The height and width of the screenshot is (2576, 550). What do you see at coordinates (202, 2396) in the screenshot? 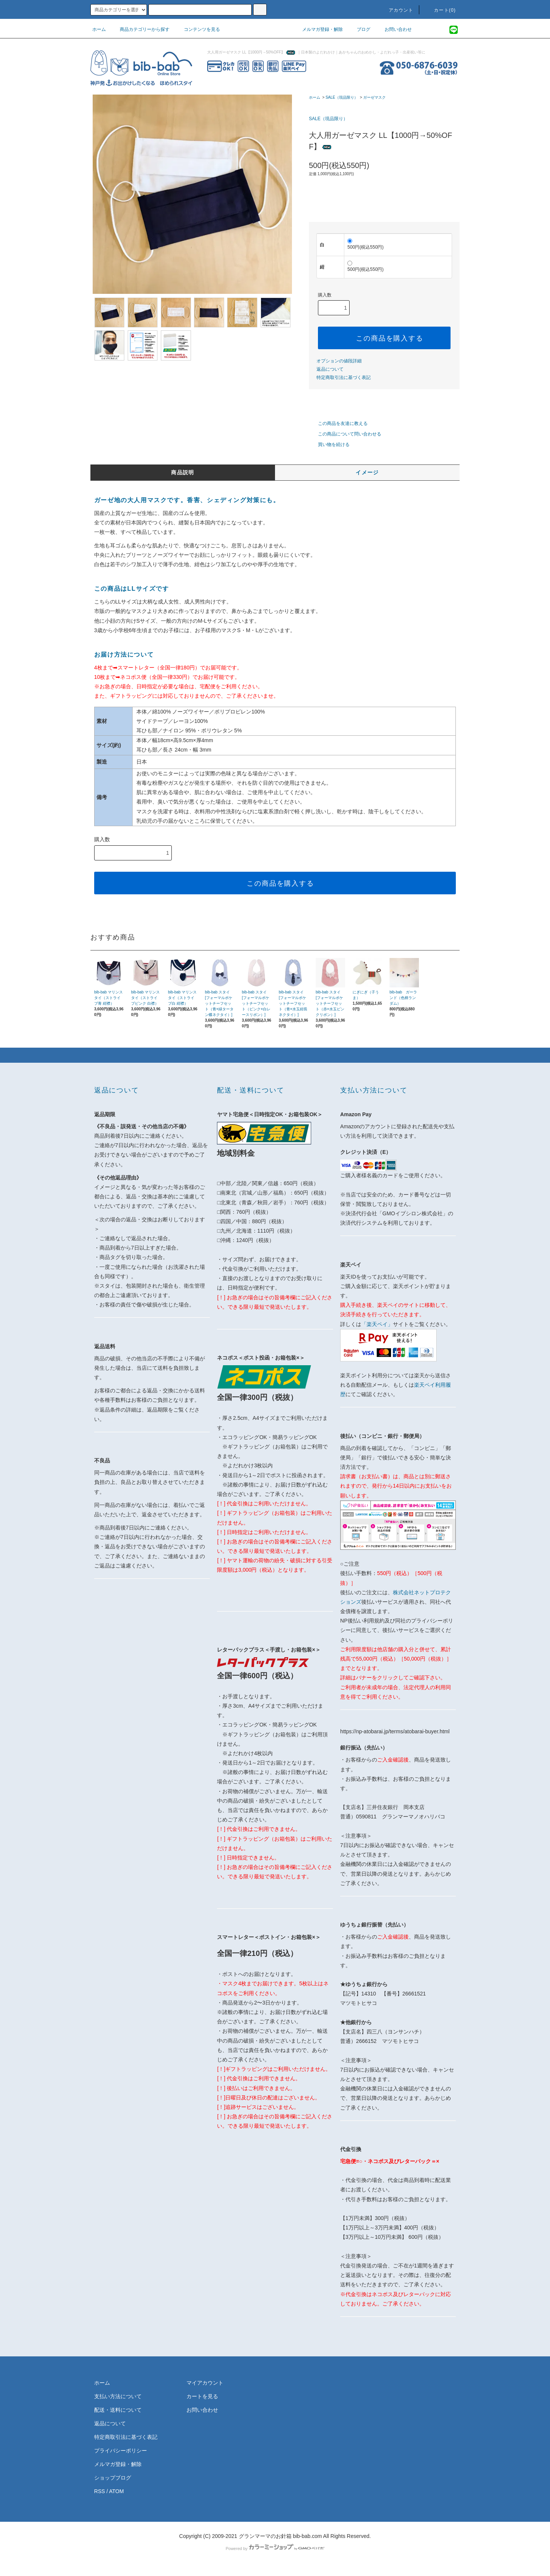
I see `カートを見る` at bounding box center [202, 2396].